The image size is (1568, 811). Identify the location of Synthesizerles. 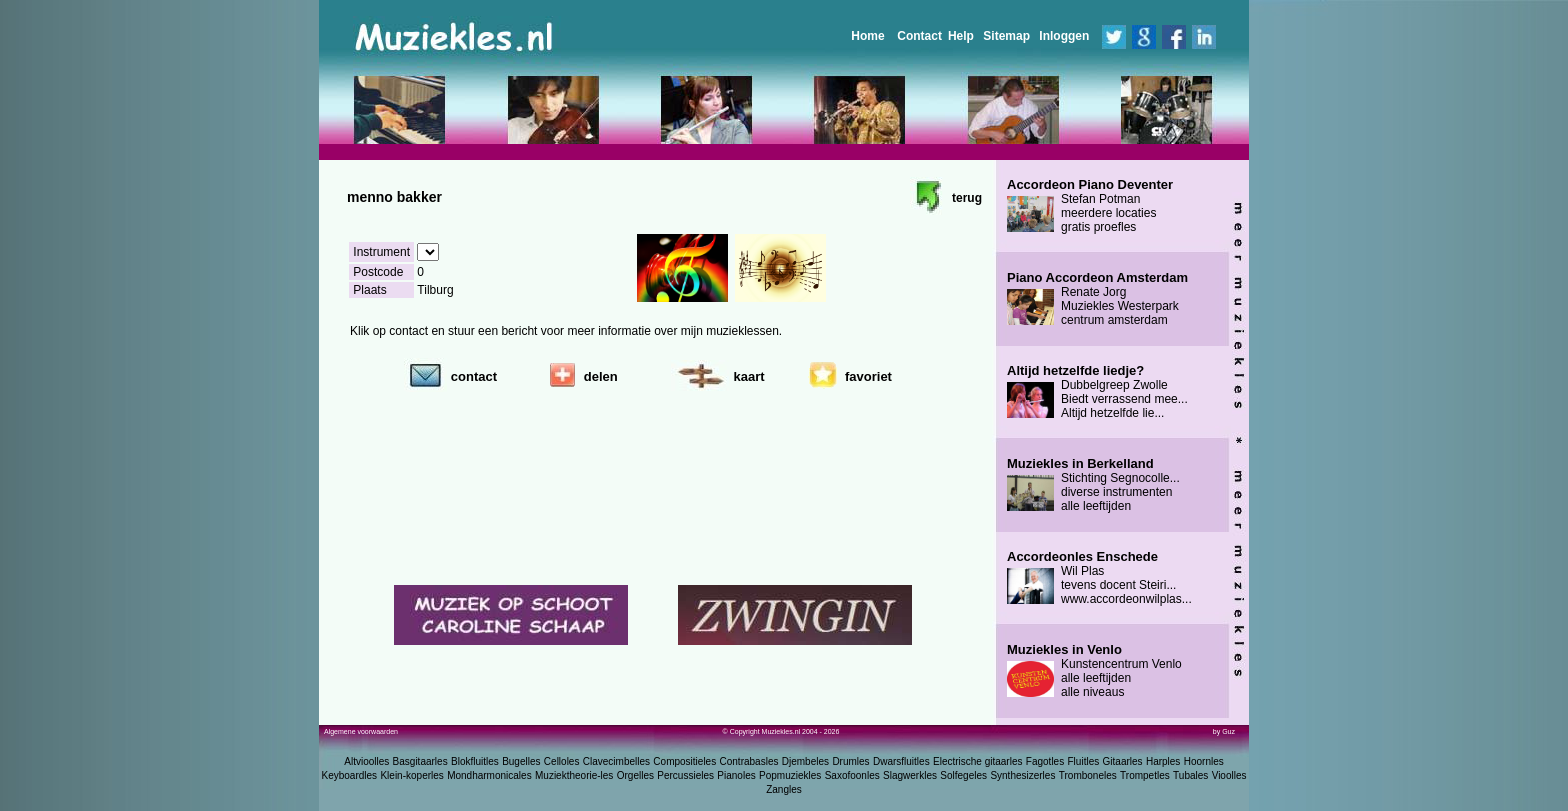
(1022, 775).